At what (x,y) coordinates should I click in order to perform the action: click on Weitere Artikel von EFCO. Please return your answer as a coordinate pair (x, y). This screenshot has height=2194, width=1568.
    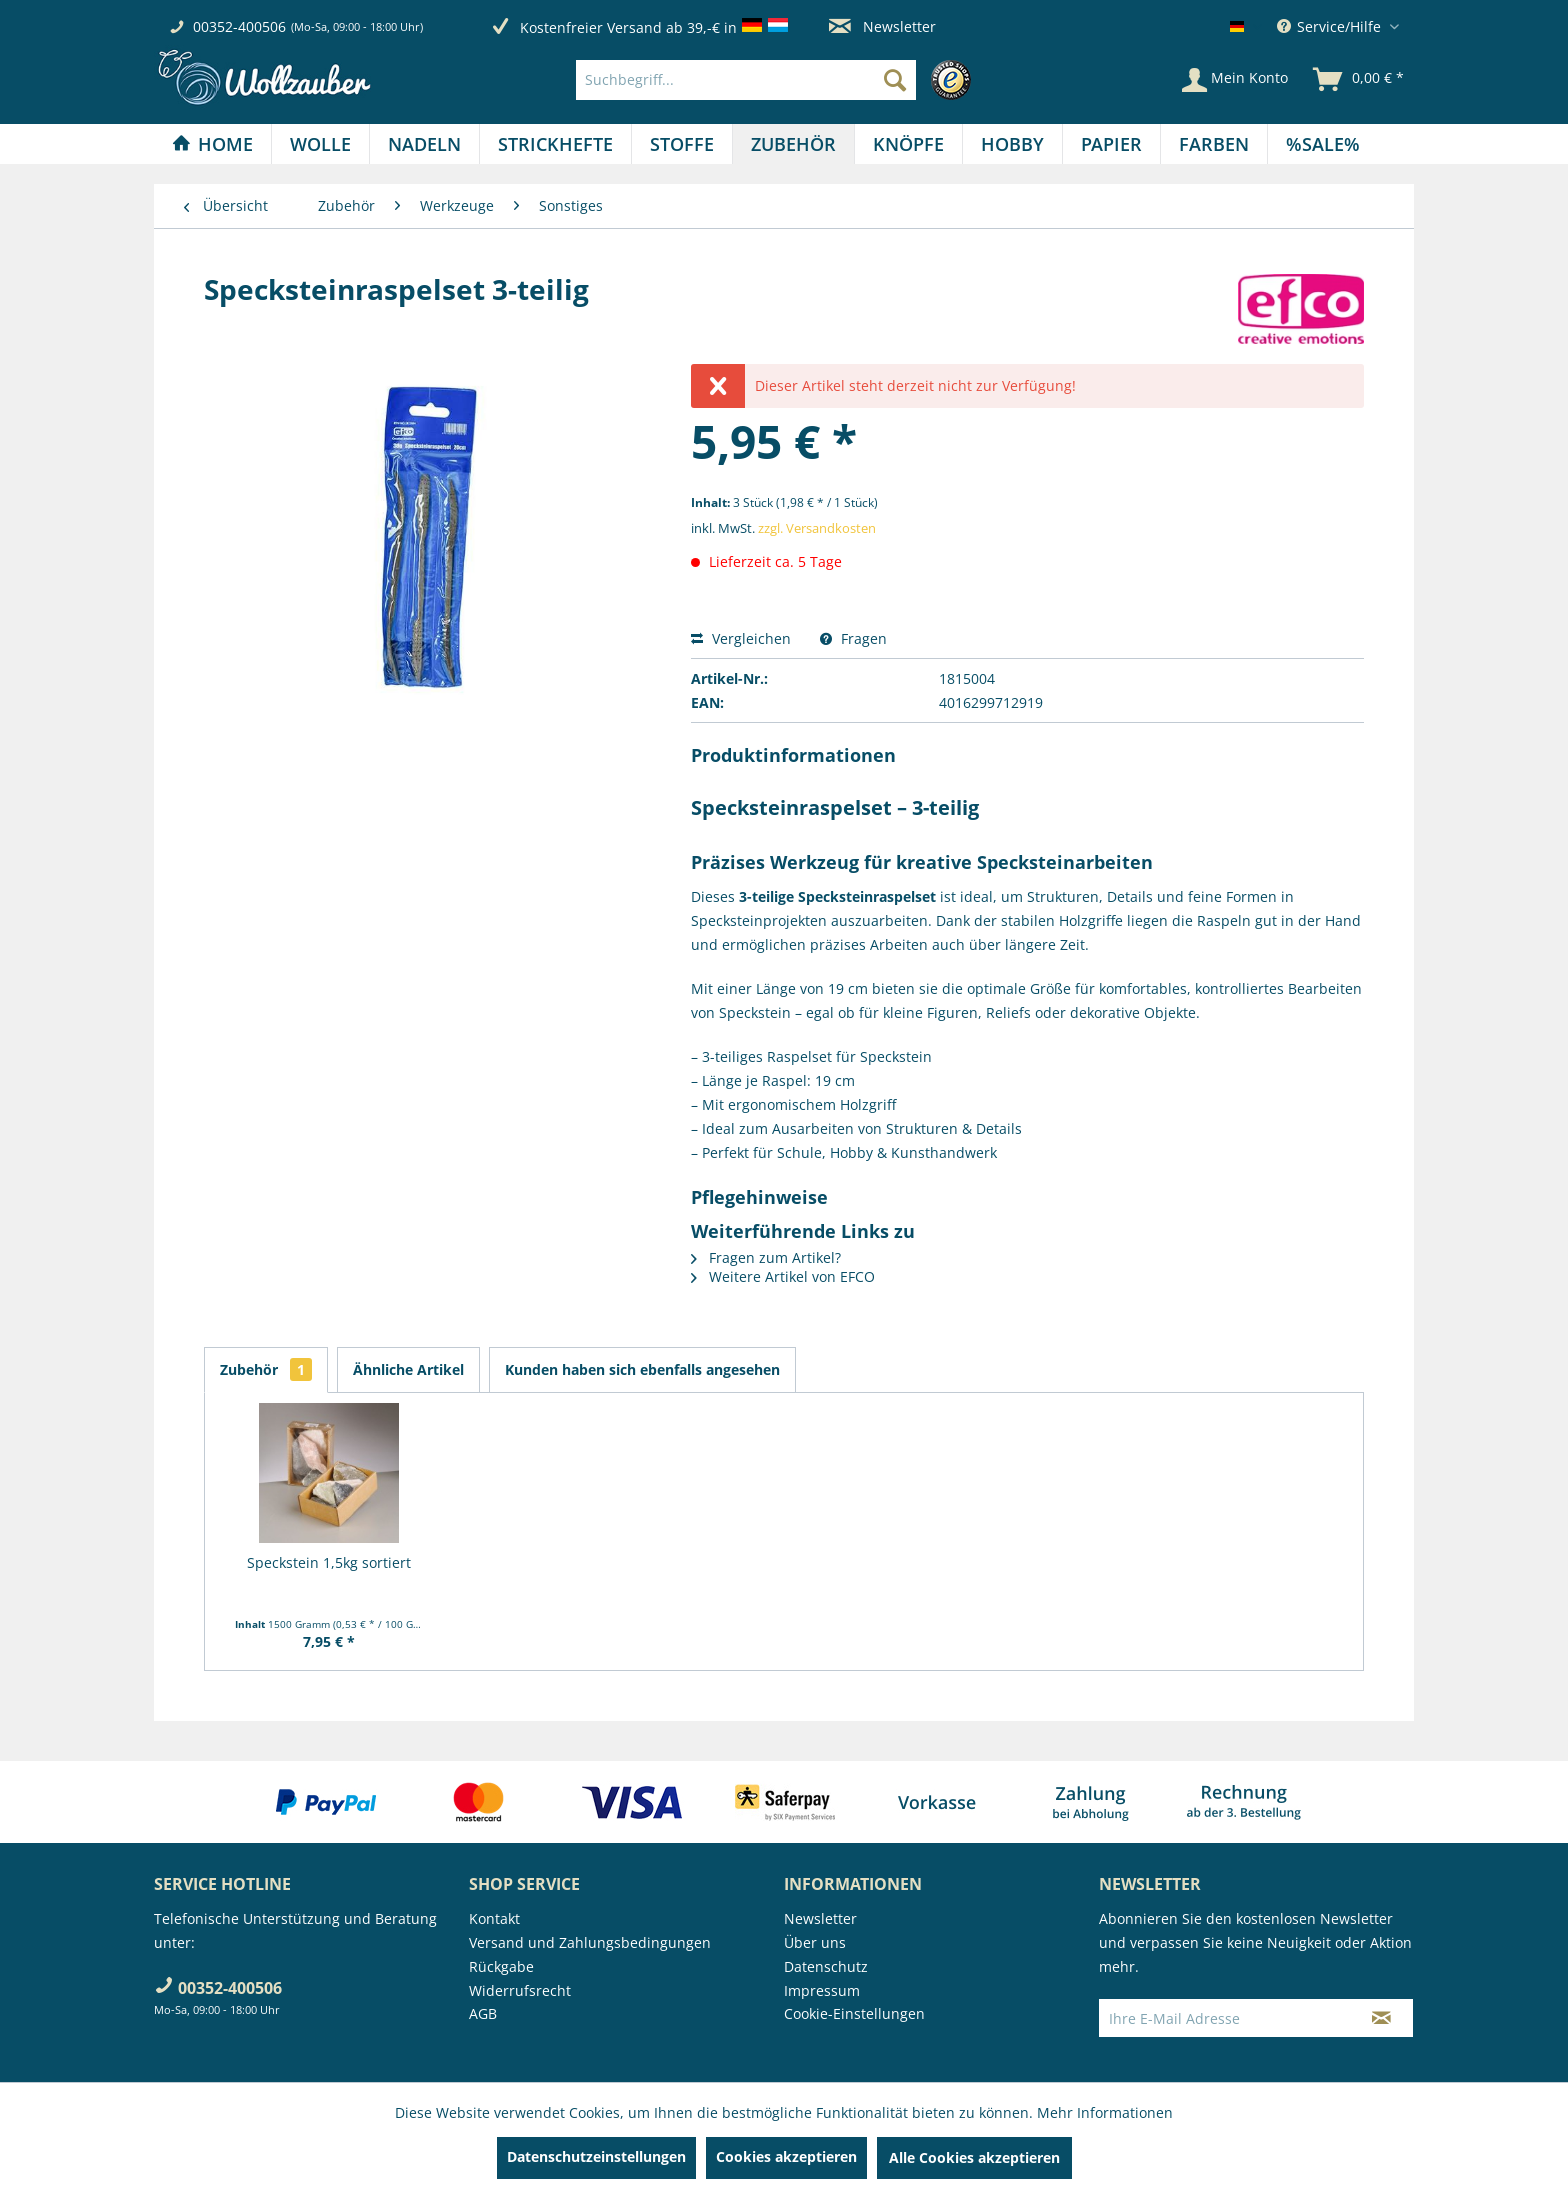
    Looking at the image, I should click on (783, 1276).